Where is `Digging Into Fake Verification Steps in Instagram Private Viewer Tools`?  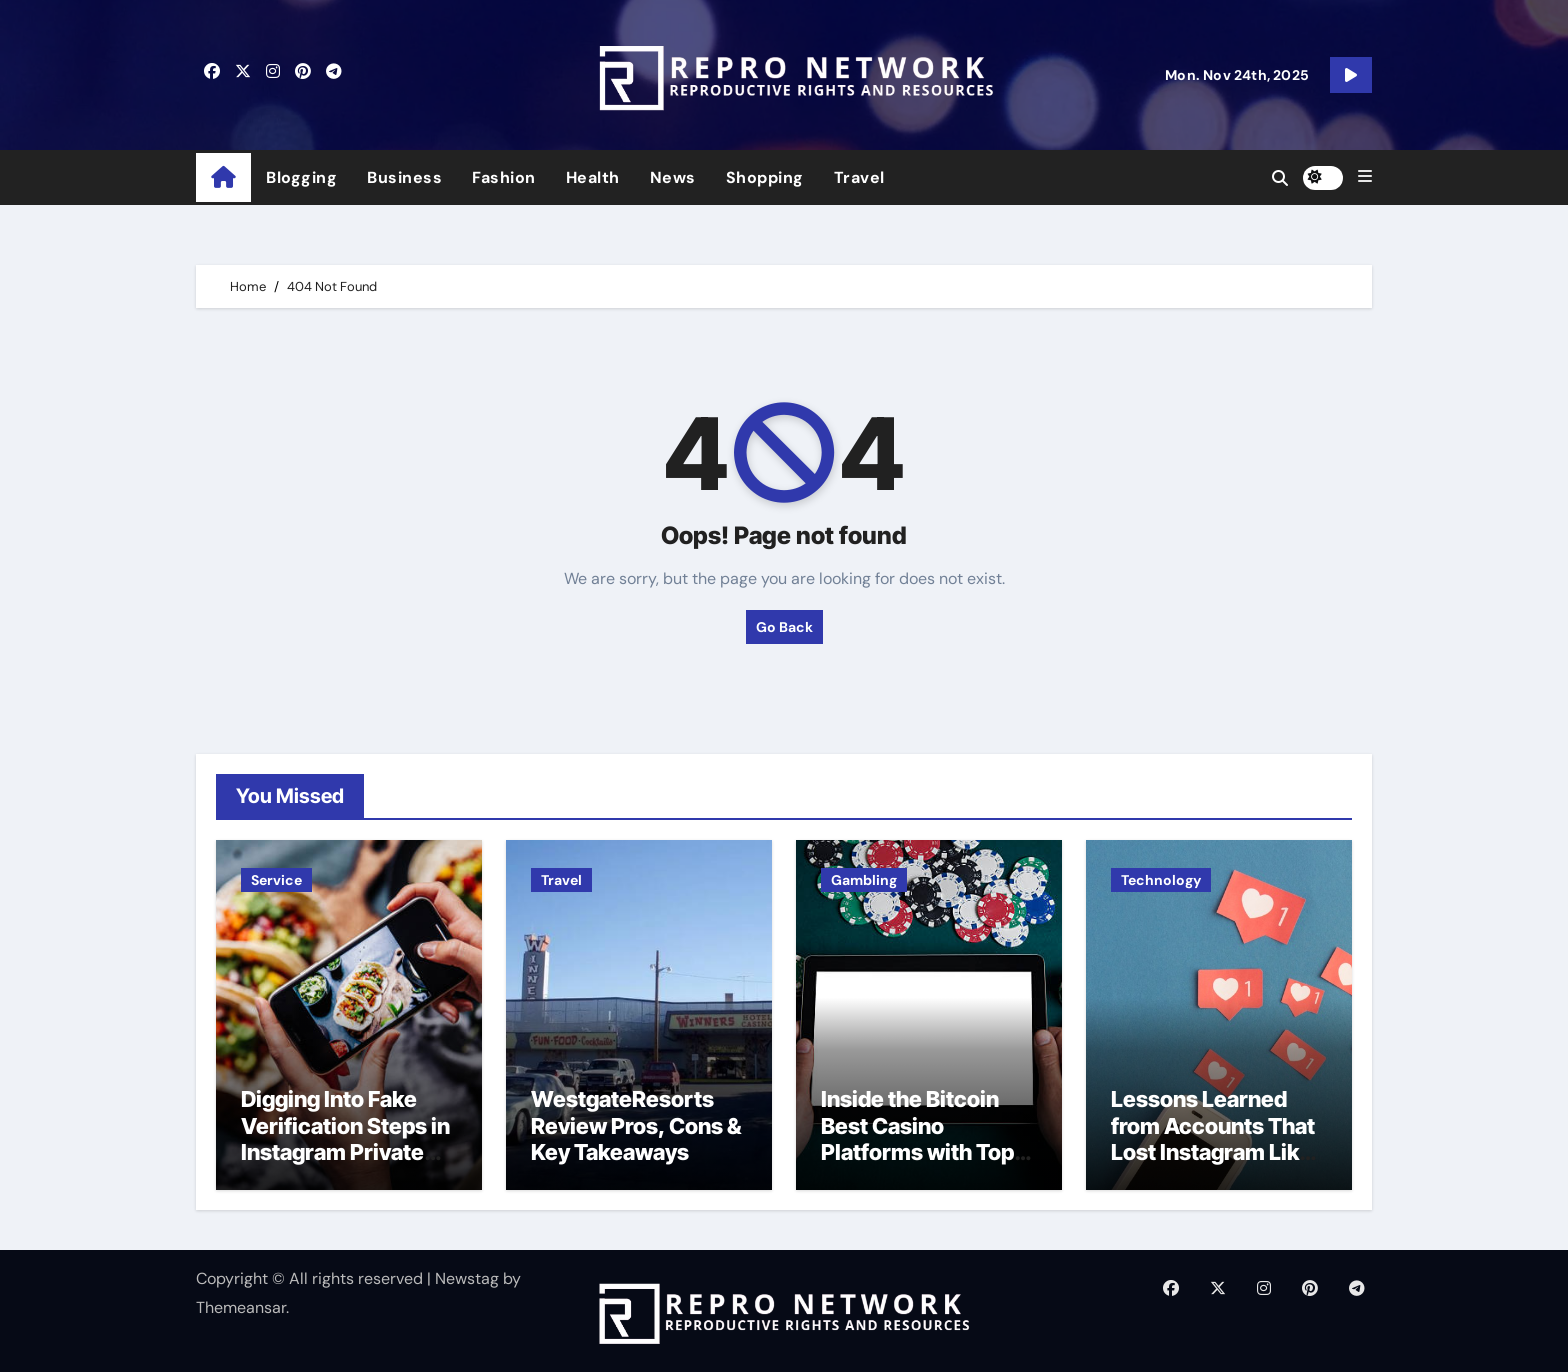 Digging Into Fake Verification Steps in Instagram Private Viewer Tools is located at coordinates (345, 1138).